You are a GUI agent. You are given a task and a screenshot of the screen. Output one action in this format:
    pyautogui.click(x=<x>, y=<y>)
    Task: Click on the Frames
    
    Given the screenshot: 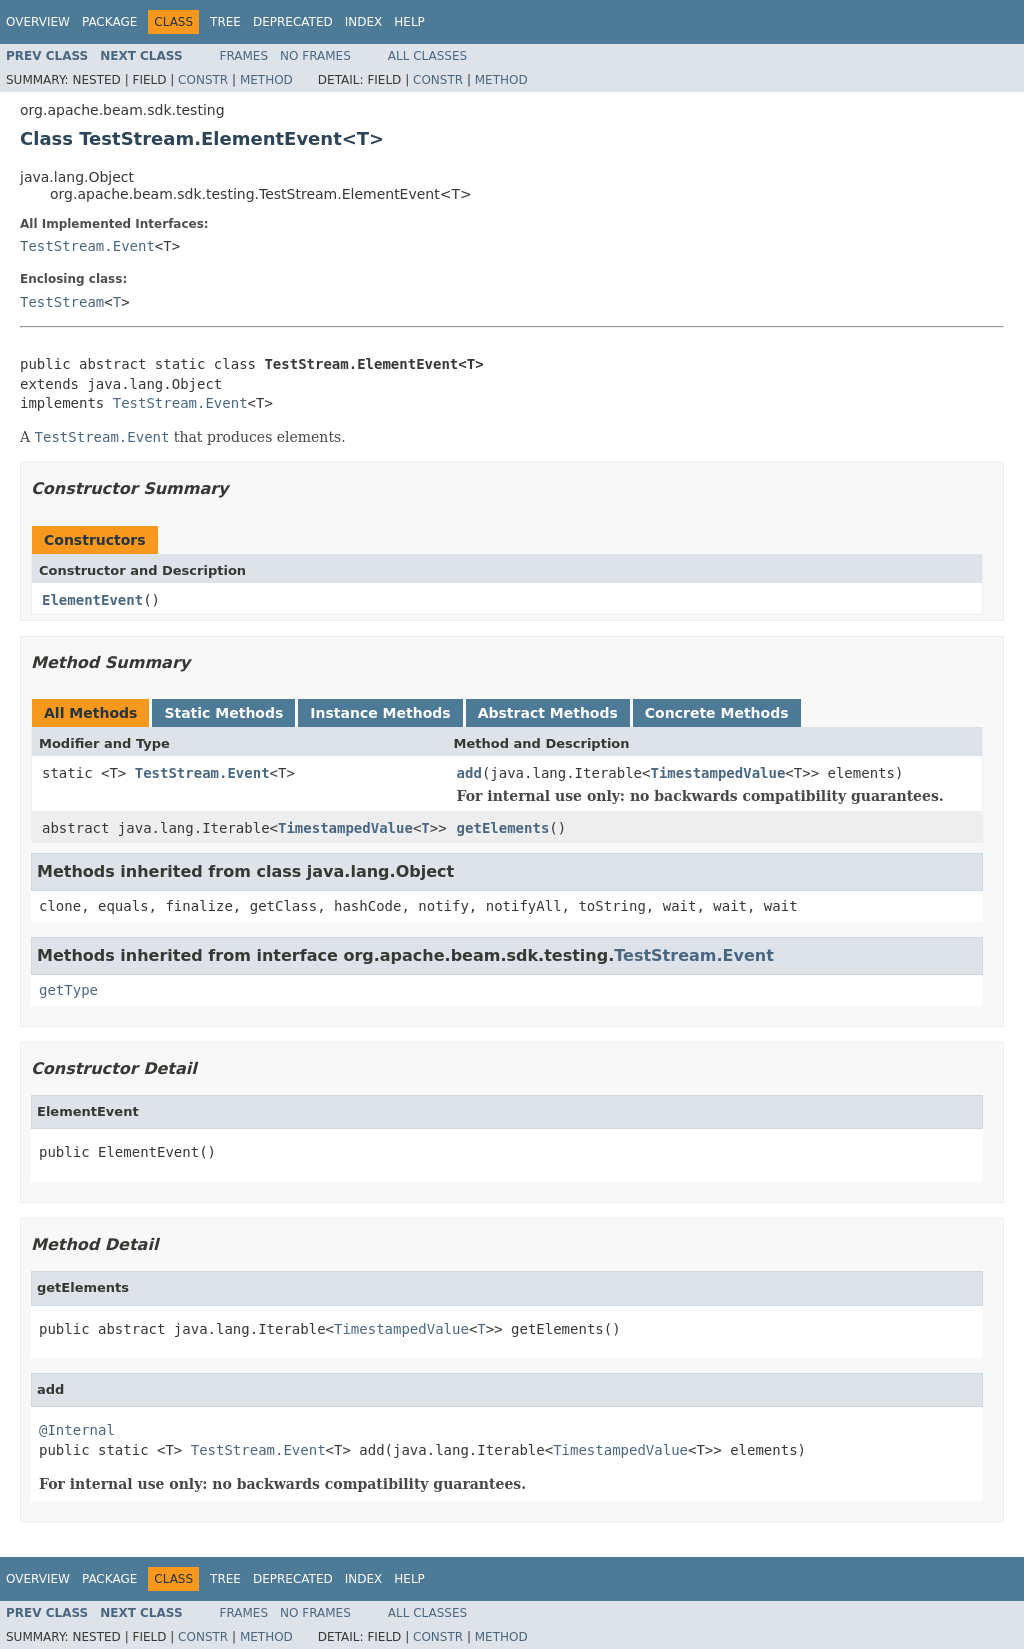 What is the action you would take?
    pyautogui.click(x=244, y=56)
    